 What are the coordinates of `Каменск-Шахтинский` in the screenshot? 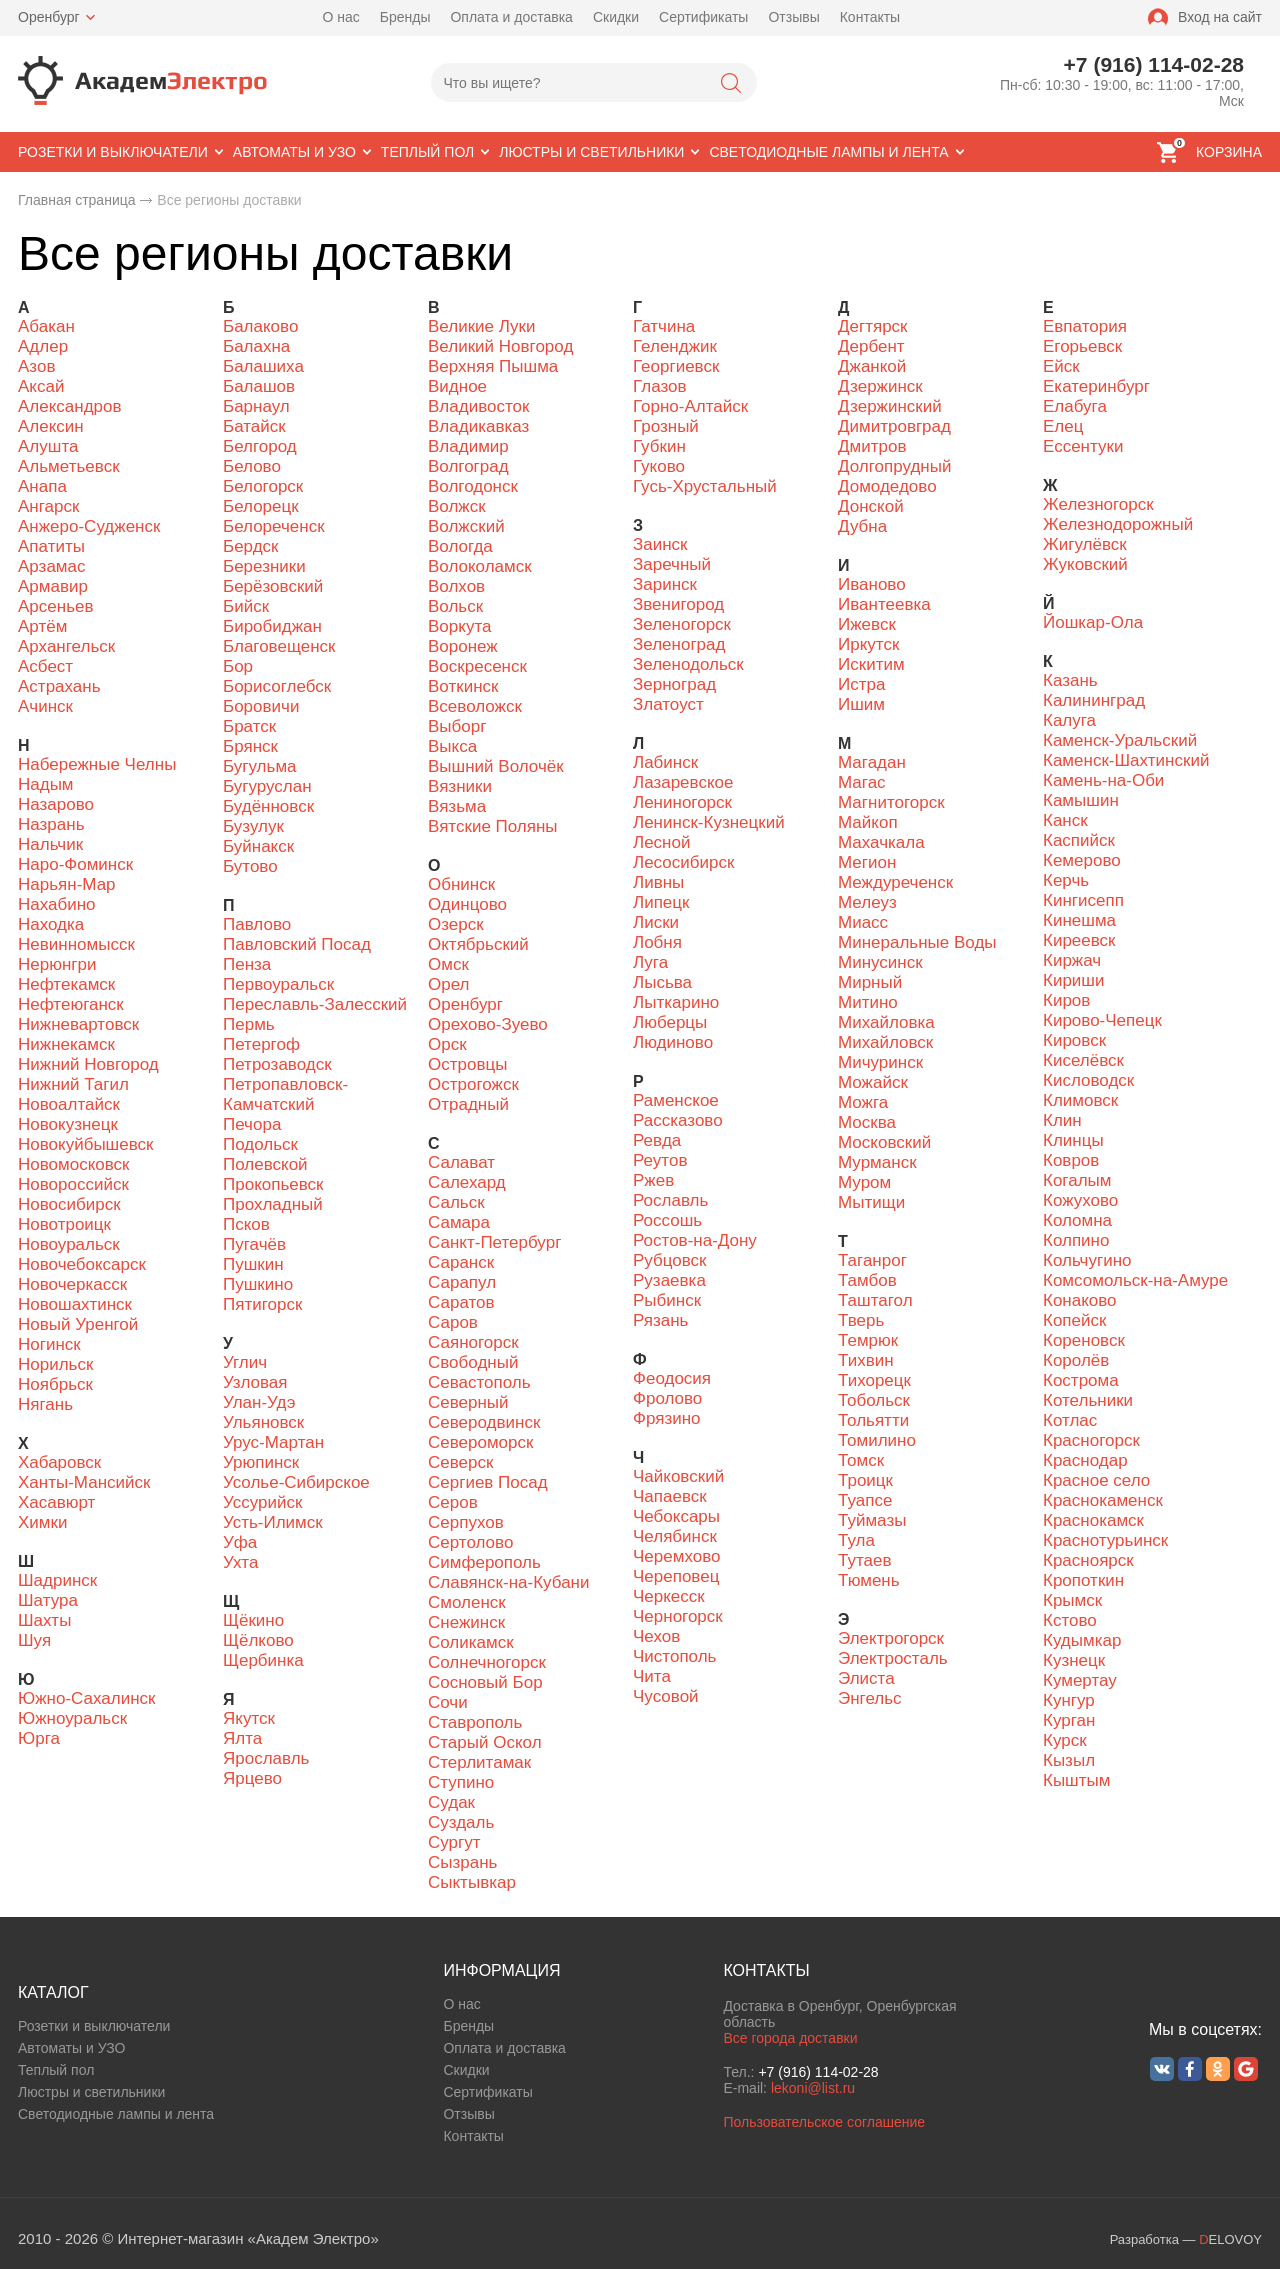 It's located at (1126, 760).